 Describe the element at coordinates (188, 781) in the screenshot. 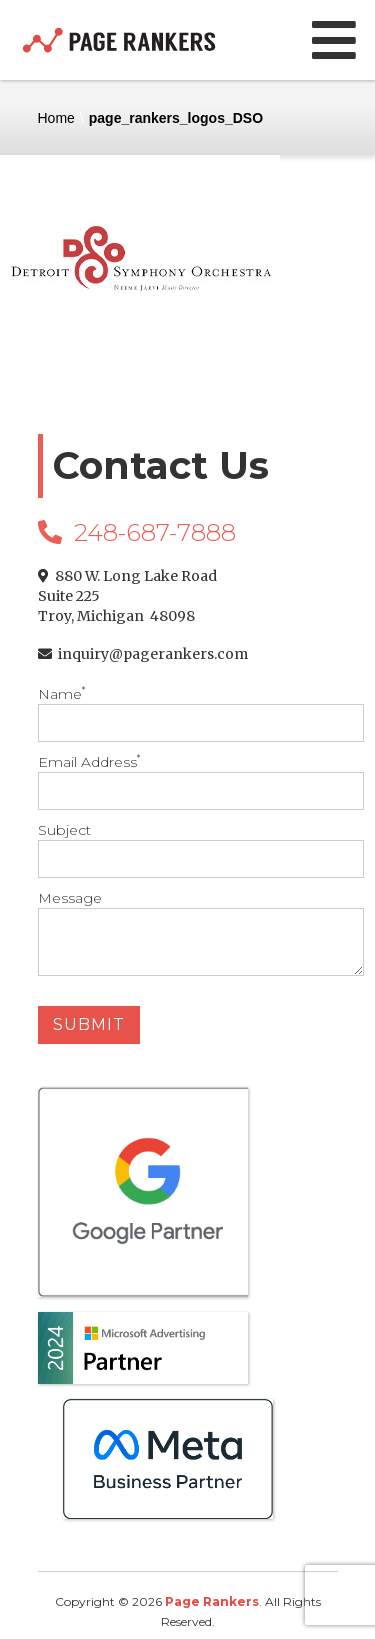

I see `Email Address` at that location.